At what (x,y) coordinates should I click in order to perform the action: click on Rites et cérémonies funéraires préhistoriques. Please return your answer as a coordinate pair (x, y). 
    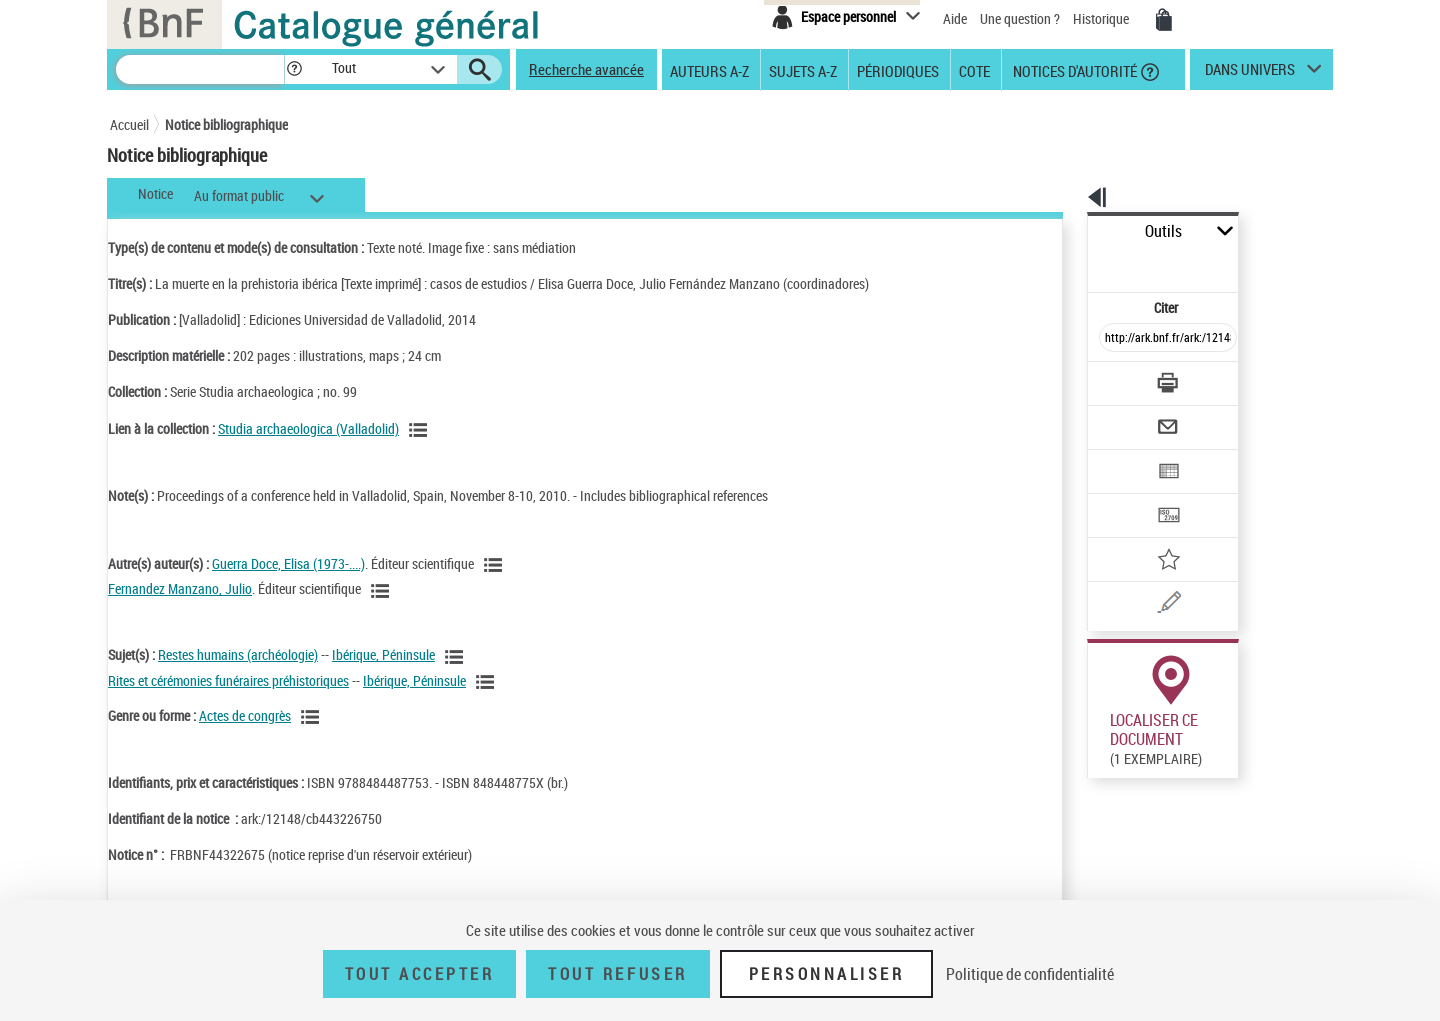
    Looking at the image, I should click on (228, 680).